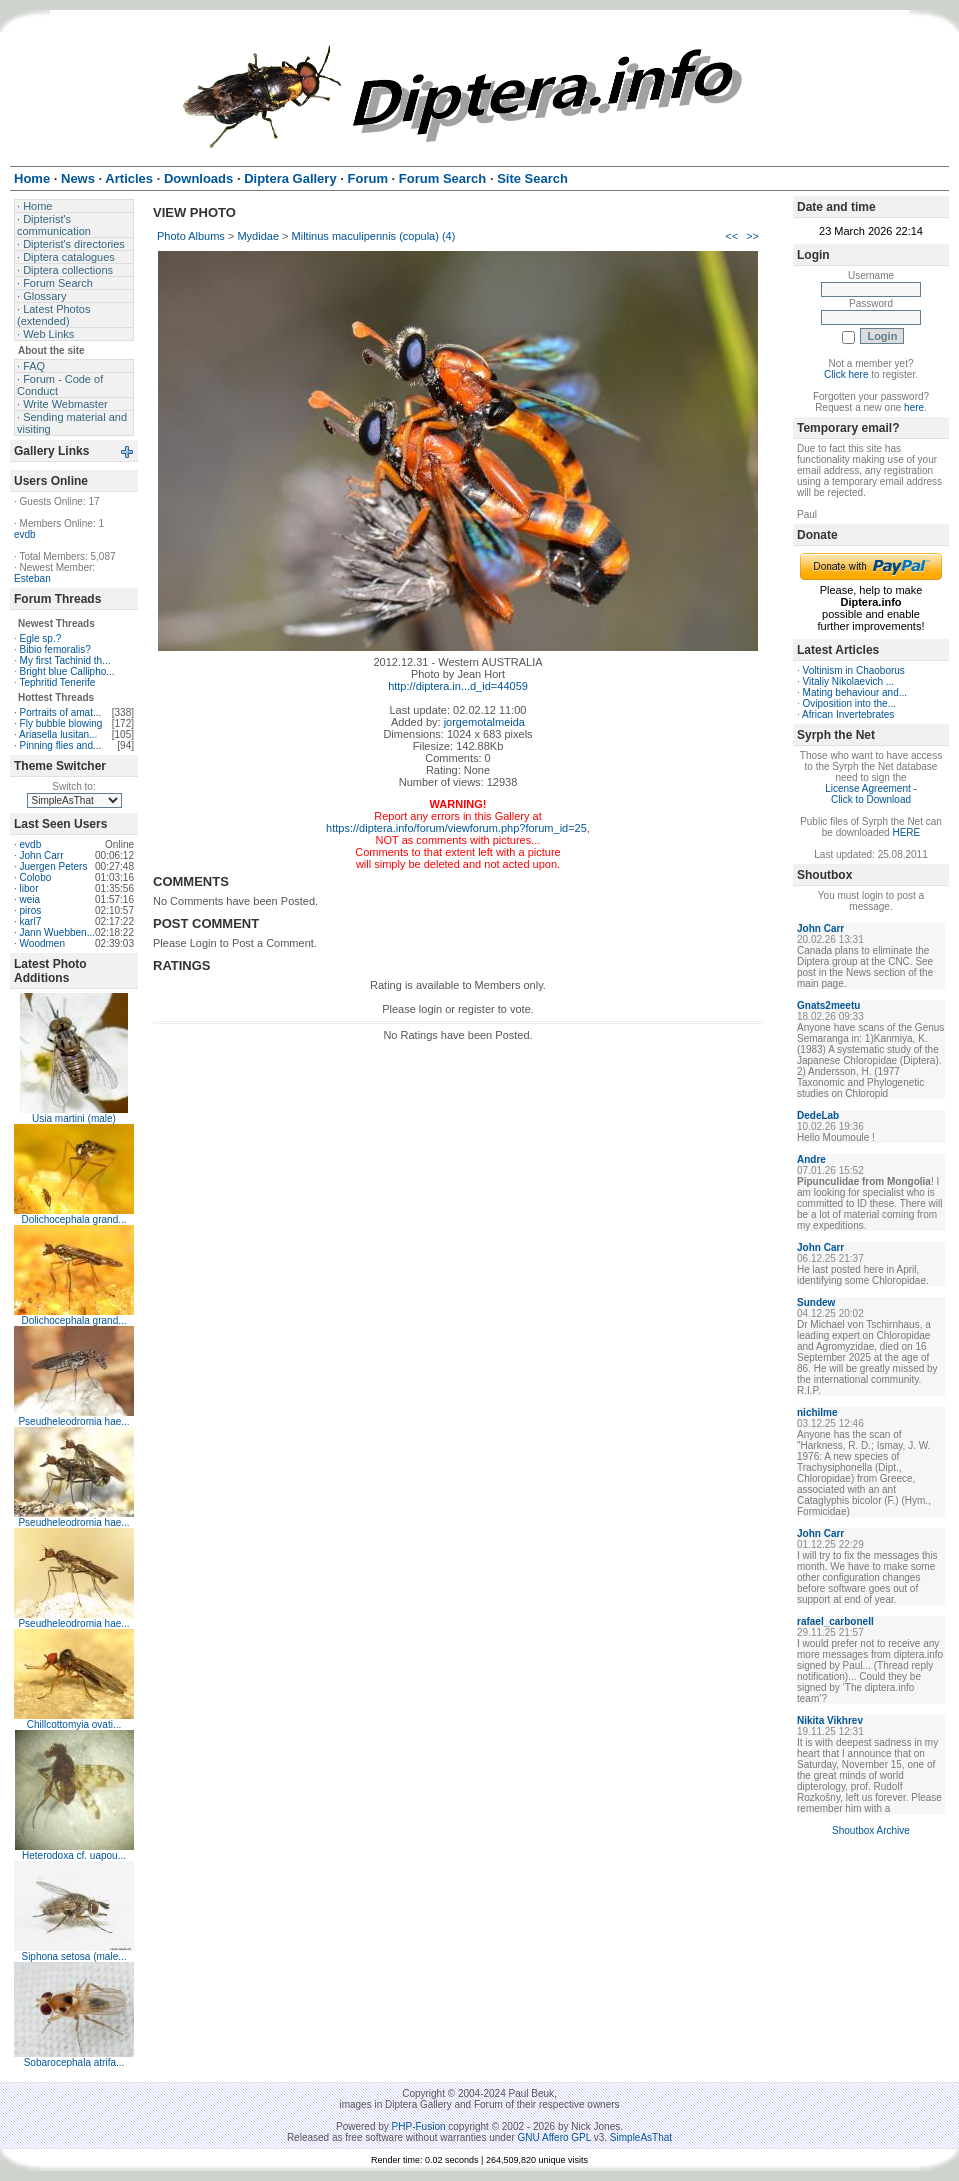 The image size is (959, 2181). What do you see at coordinates (752, 236) in the screenshot?
I see `>>` at bounding box center [752, 236].